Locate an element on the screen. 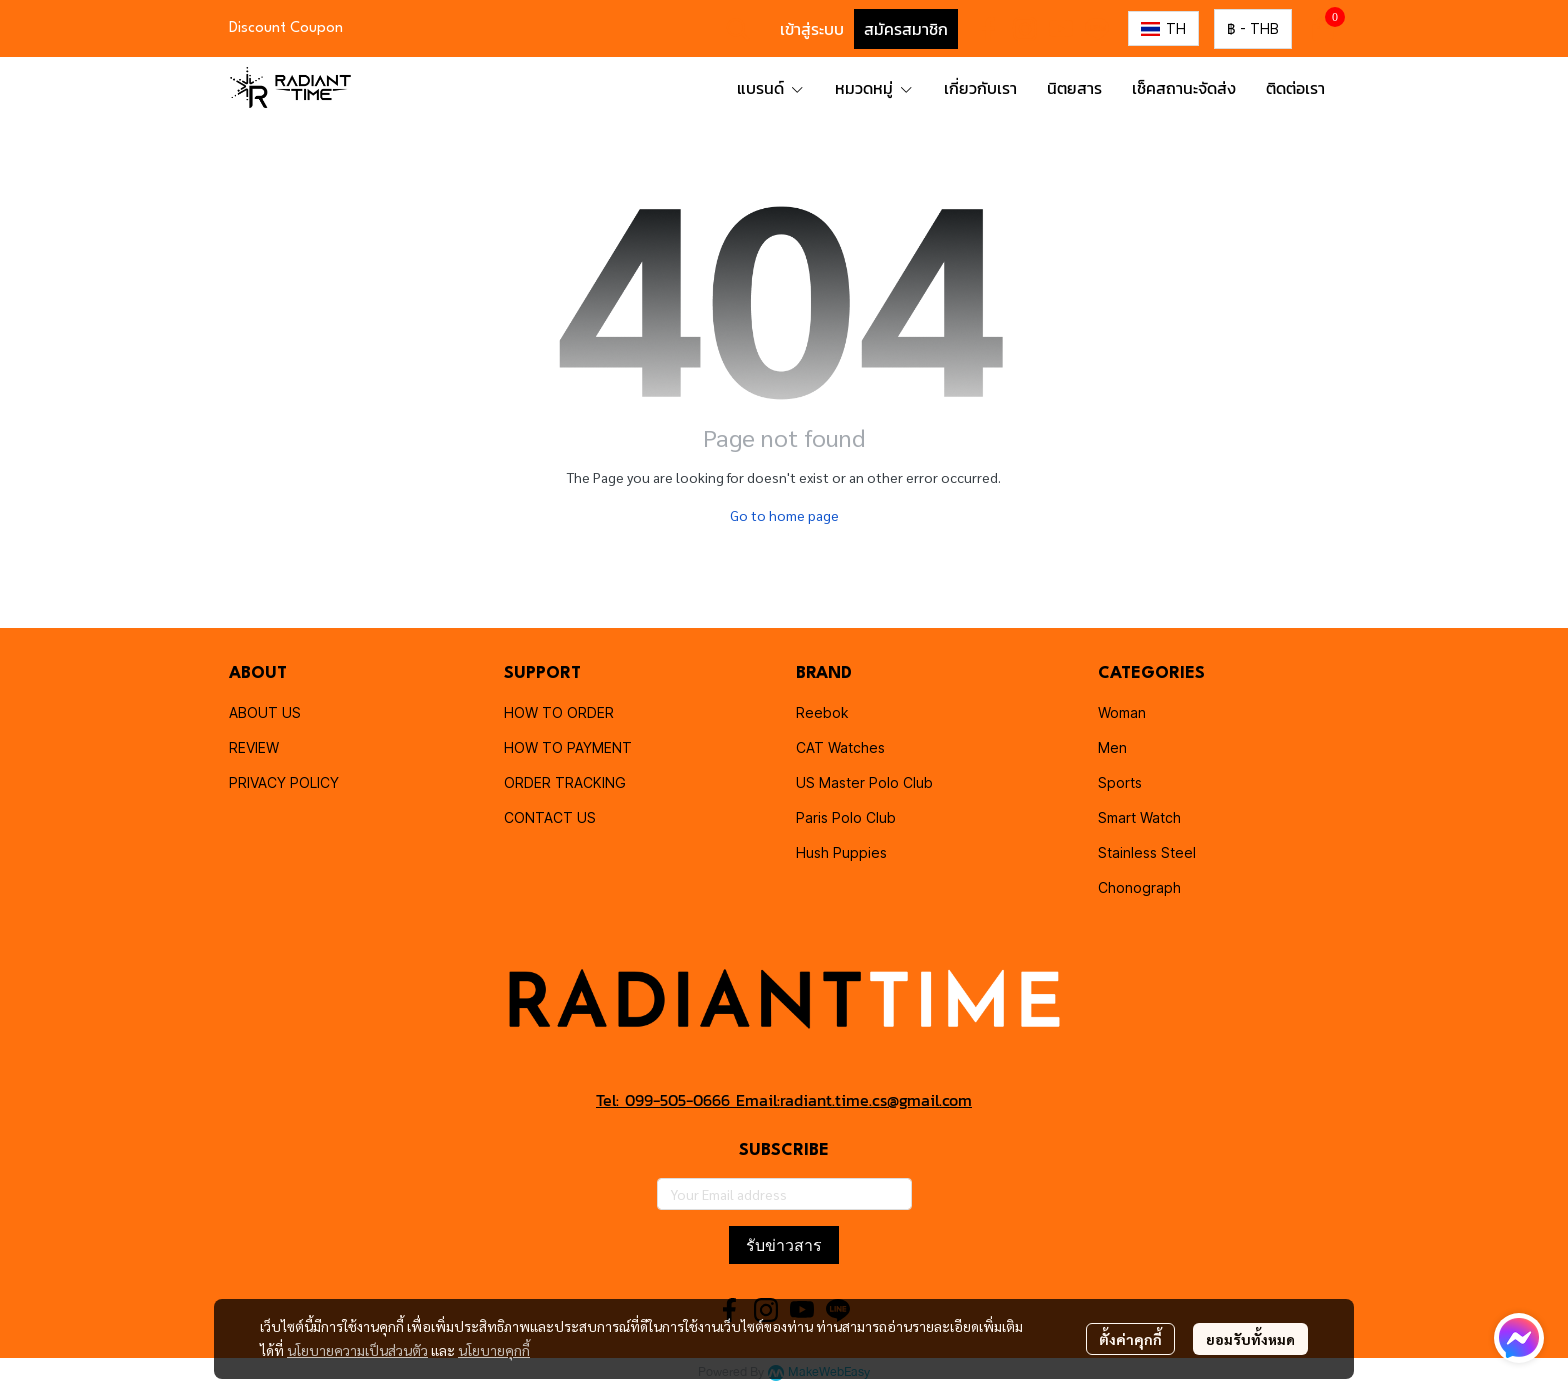 The image size is (1568, 1387). รับข่าวสาร is located at coordinates (784, 1245).